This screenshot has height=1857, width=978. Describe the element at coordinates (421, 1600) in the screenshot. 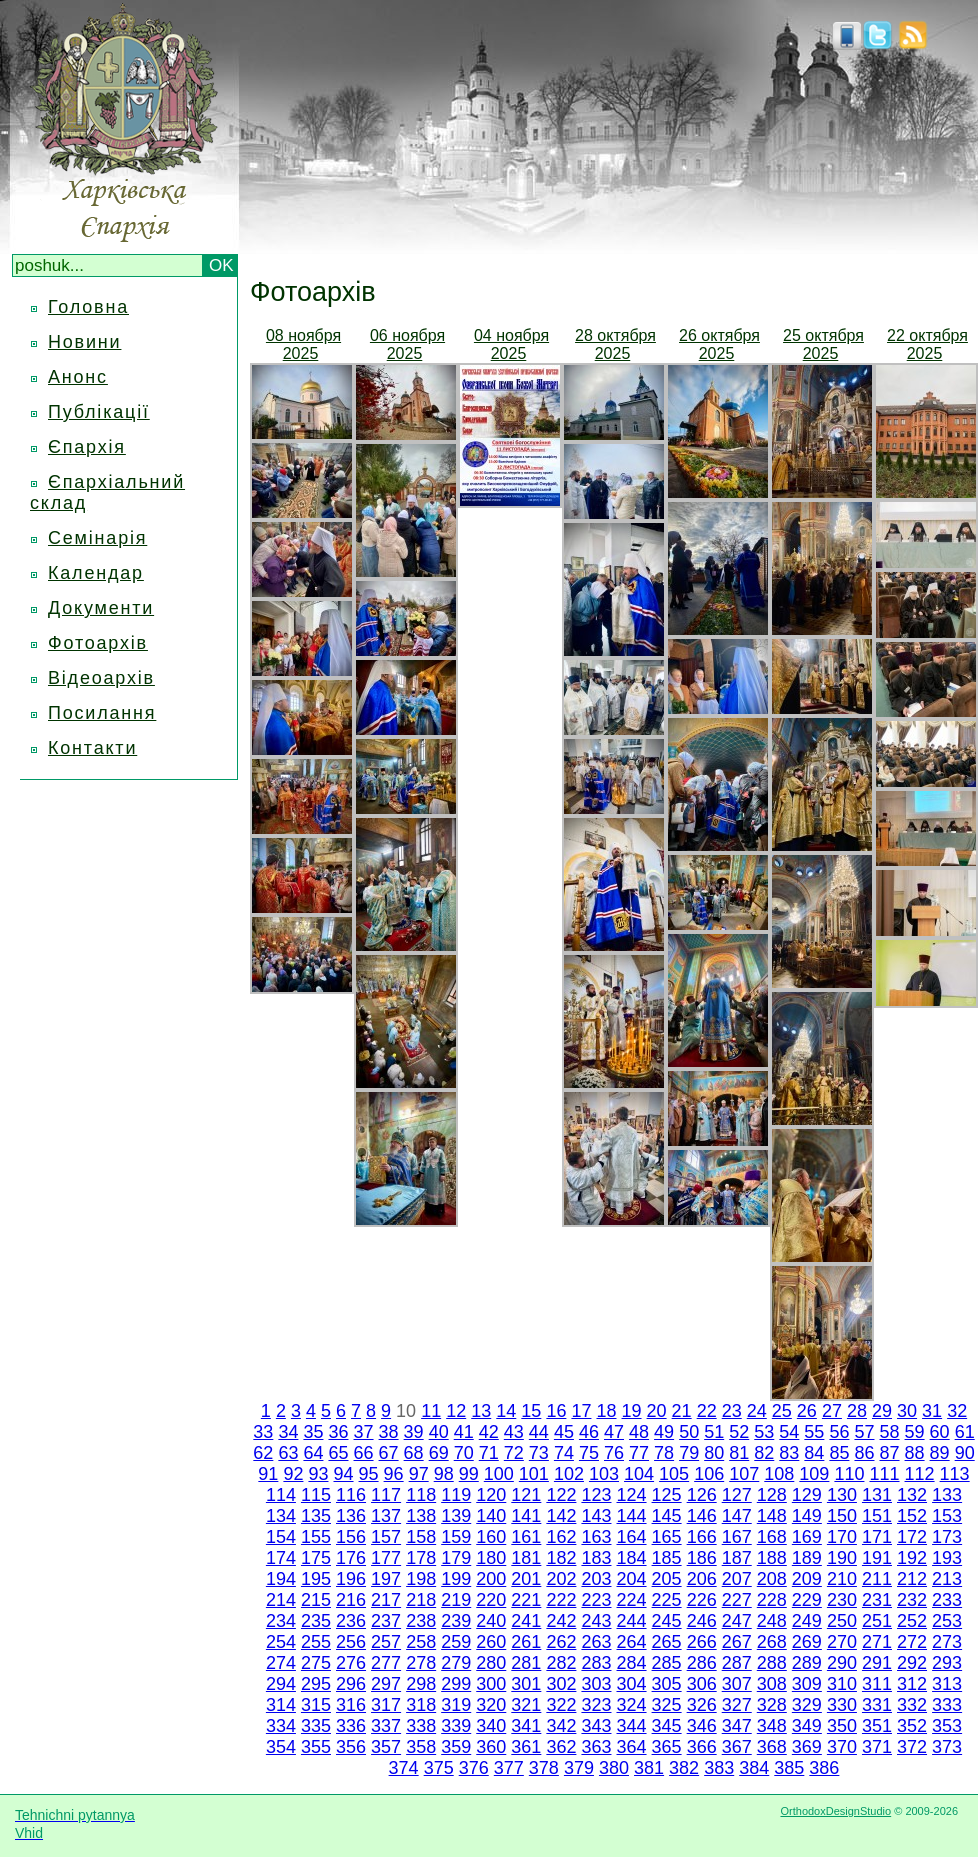

I see `218` at that location.